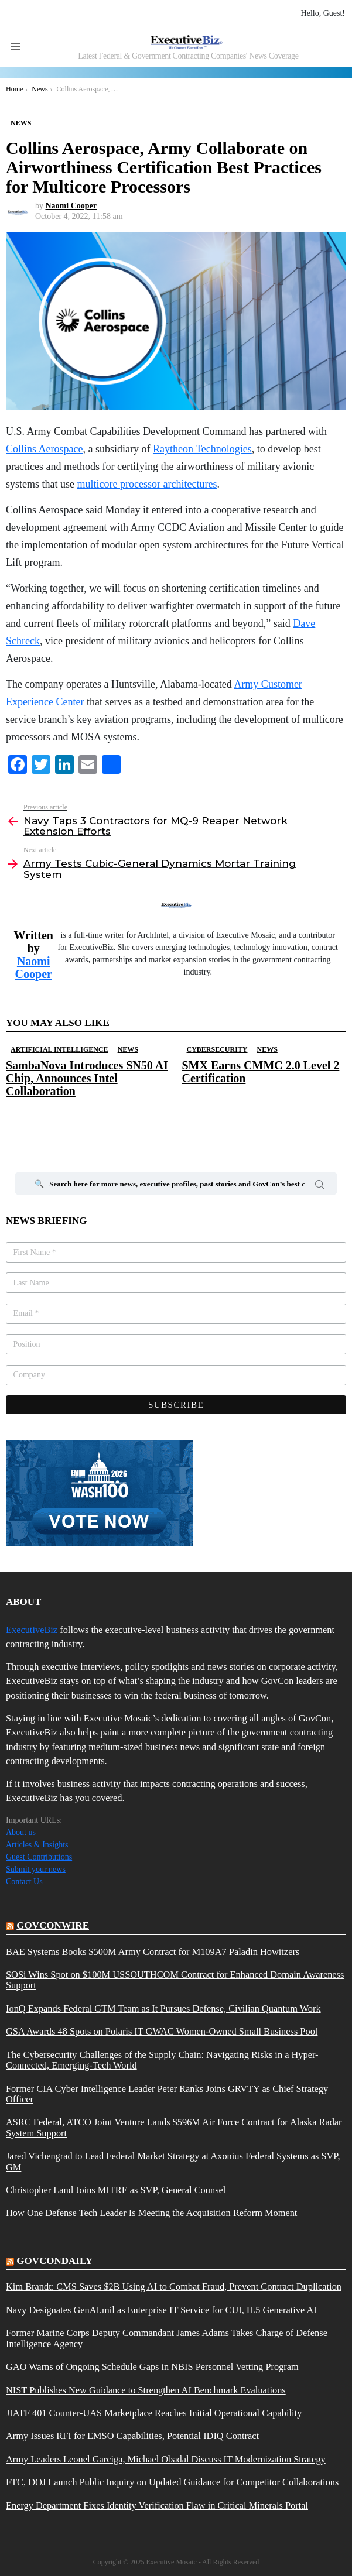 This screenshot has width=352, height=2576. What do you see at coordinates (59, 1049) in the screenshot?
I see `Artificial Intelligence` at bounding box center [59, 1049].